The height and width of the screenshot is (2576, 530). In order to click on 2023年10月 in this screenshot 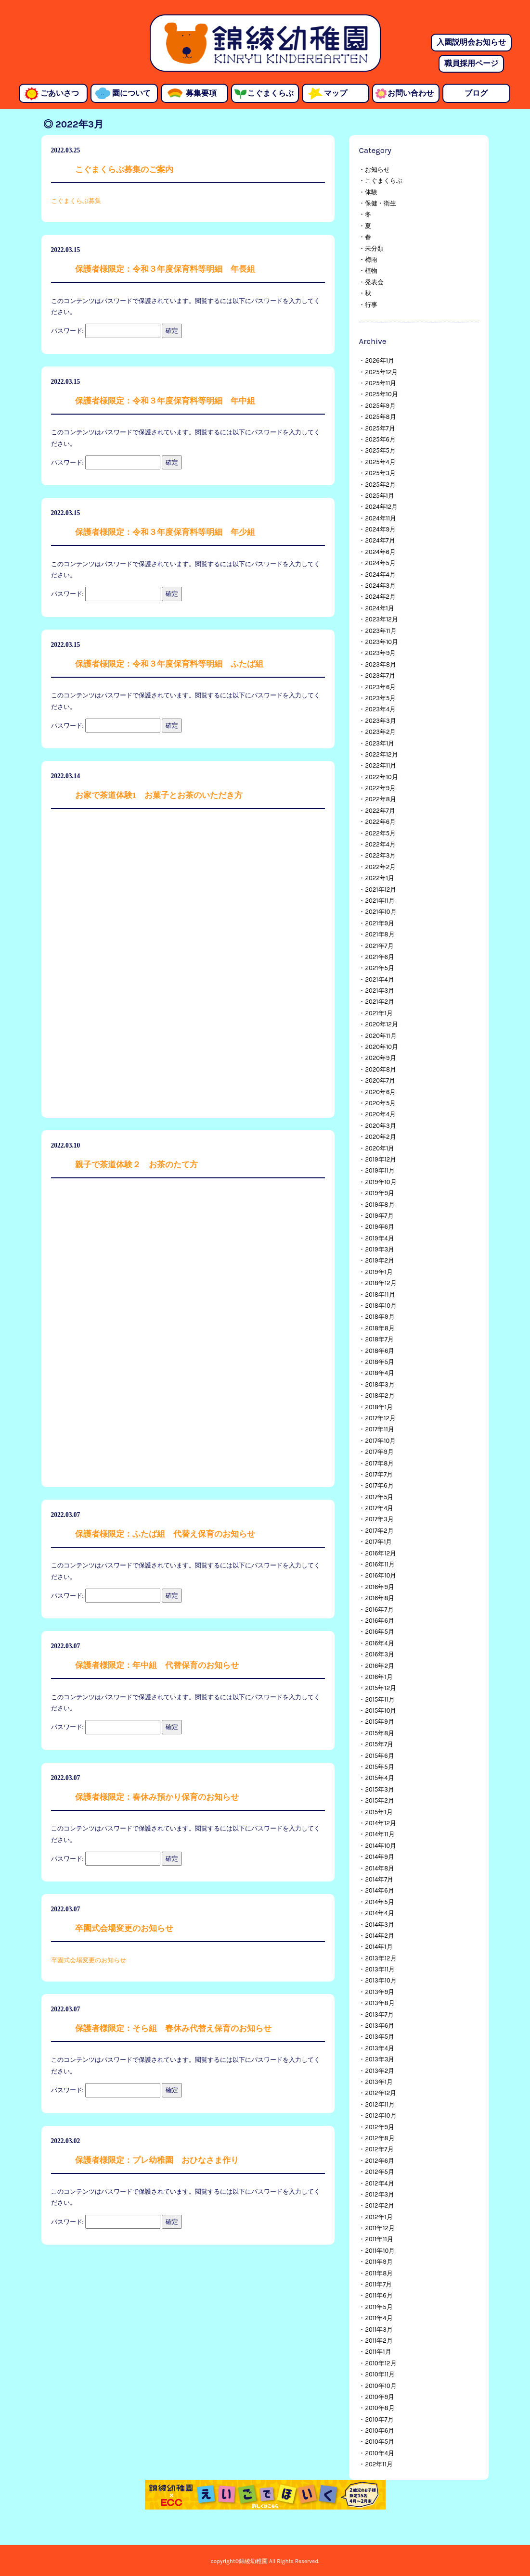, I will do `click(381, 641)`.